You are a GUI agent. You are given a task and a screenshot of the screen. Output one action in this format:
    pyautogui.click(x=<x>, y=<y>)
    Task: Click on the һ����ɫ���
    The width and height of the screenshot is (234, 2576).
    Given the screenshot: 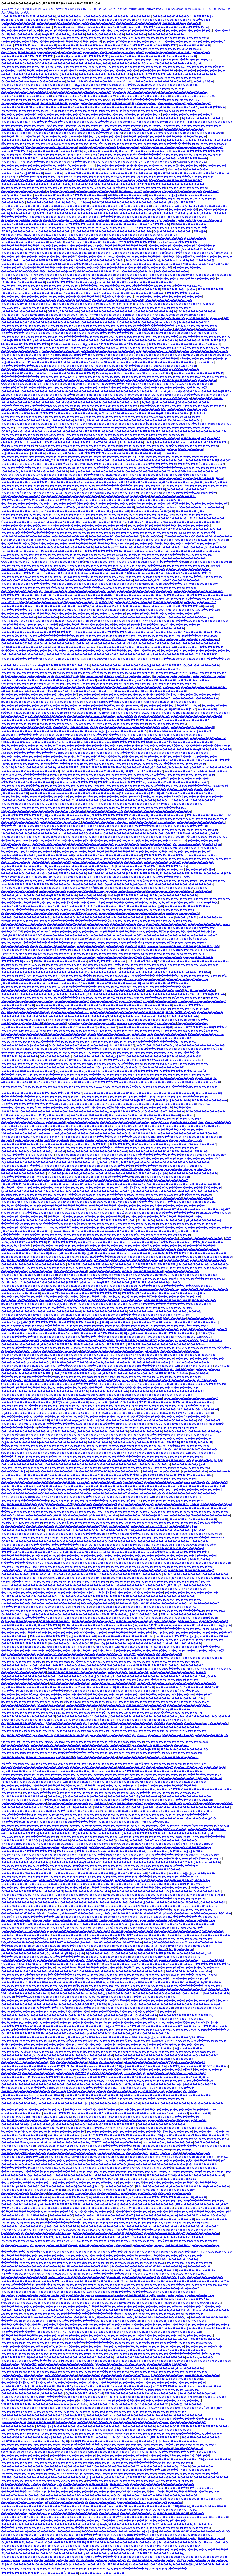 What is the action you would take?
    pyautogui.click(x=11, y=19)
    